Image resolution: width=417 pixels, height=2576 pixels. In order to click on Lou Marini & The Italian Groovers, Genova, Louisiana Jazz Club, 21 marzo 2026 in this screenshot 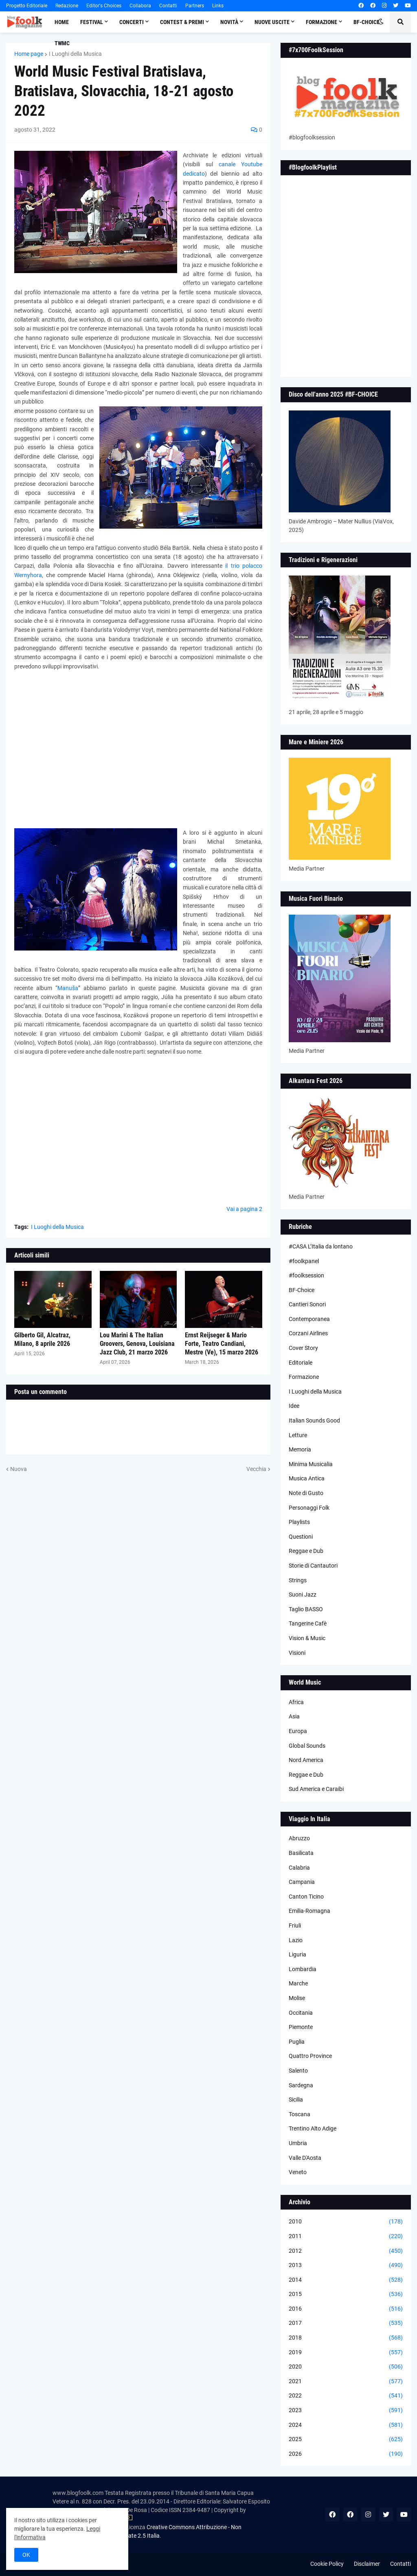, I will do `click(137, 1343)`.